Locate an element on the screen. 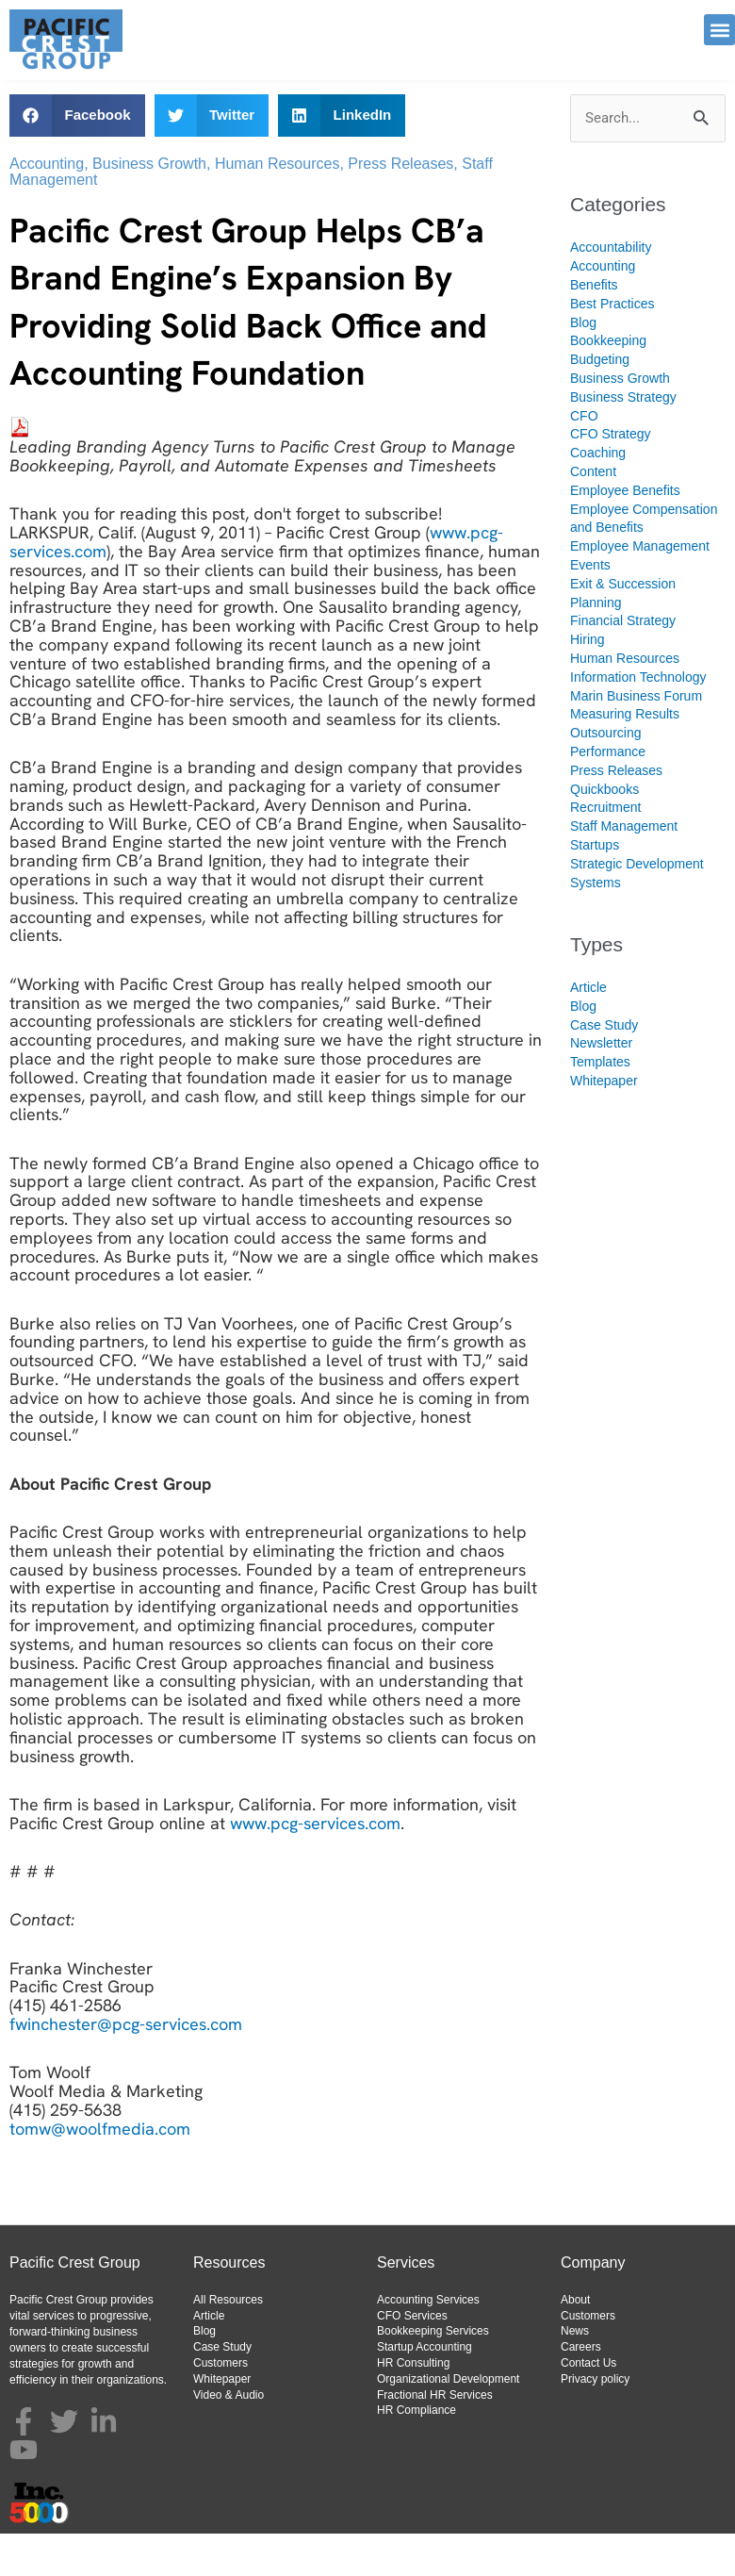  Budgeting is located at coordinates (599, 401).